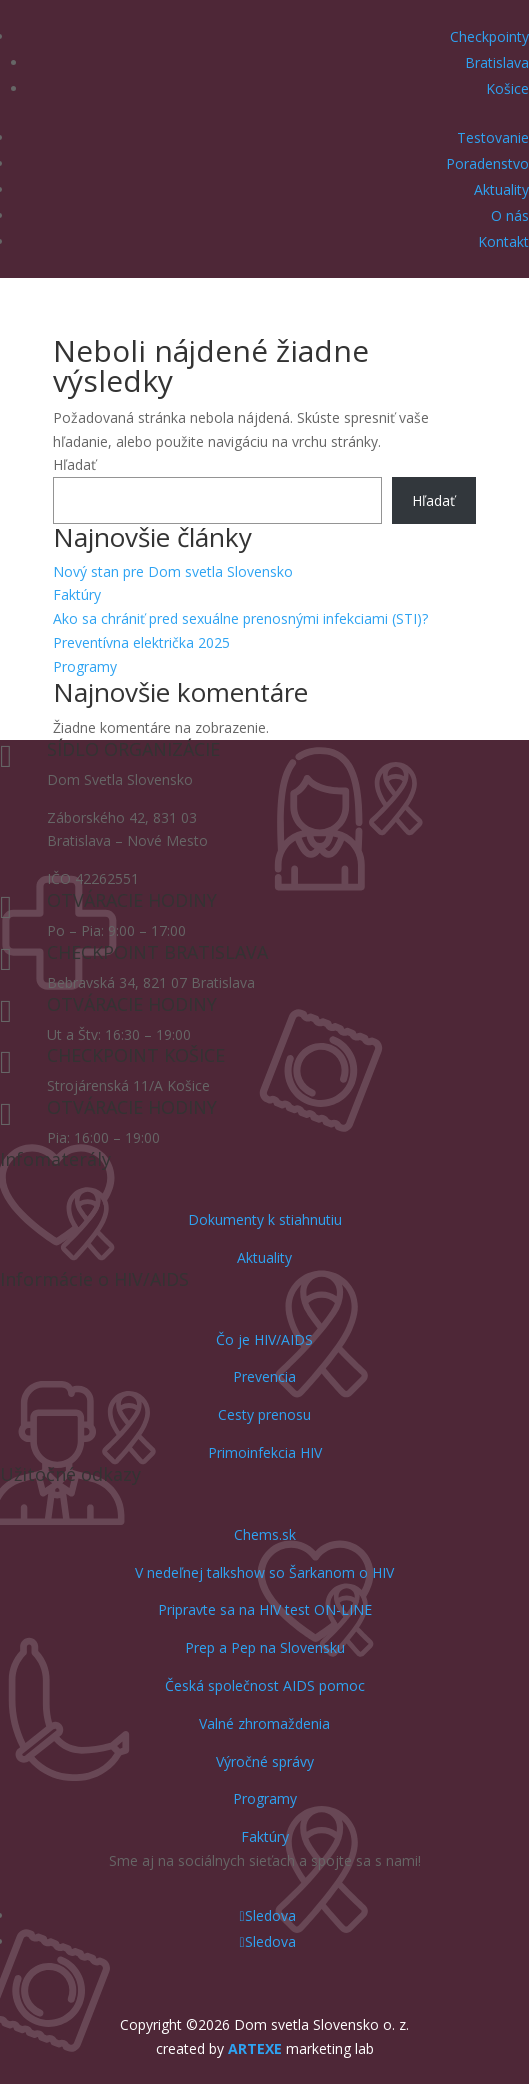 The width and height of the screenshot is (529, 2084). Describe the element at coordinates (141, 642) in the screenshot. I see `Preventívna električka 2025` at that location.